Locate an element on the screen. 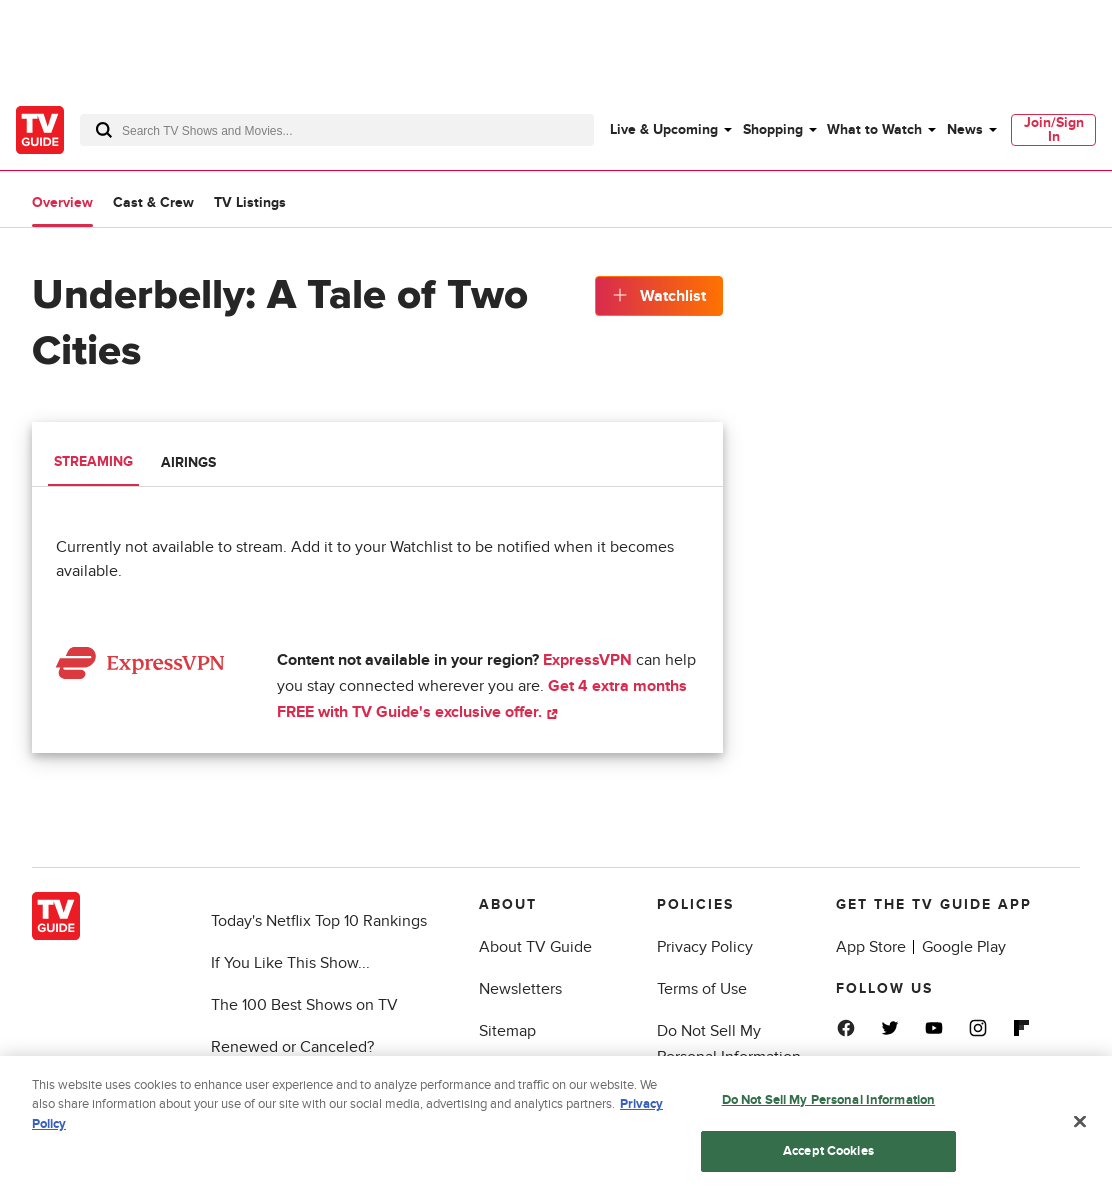 Image resolution: width=1112 pixels, height=1192 pixels. [menuitem] is located at coordinates (670, 130).